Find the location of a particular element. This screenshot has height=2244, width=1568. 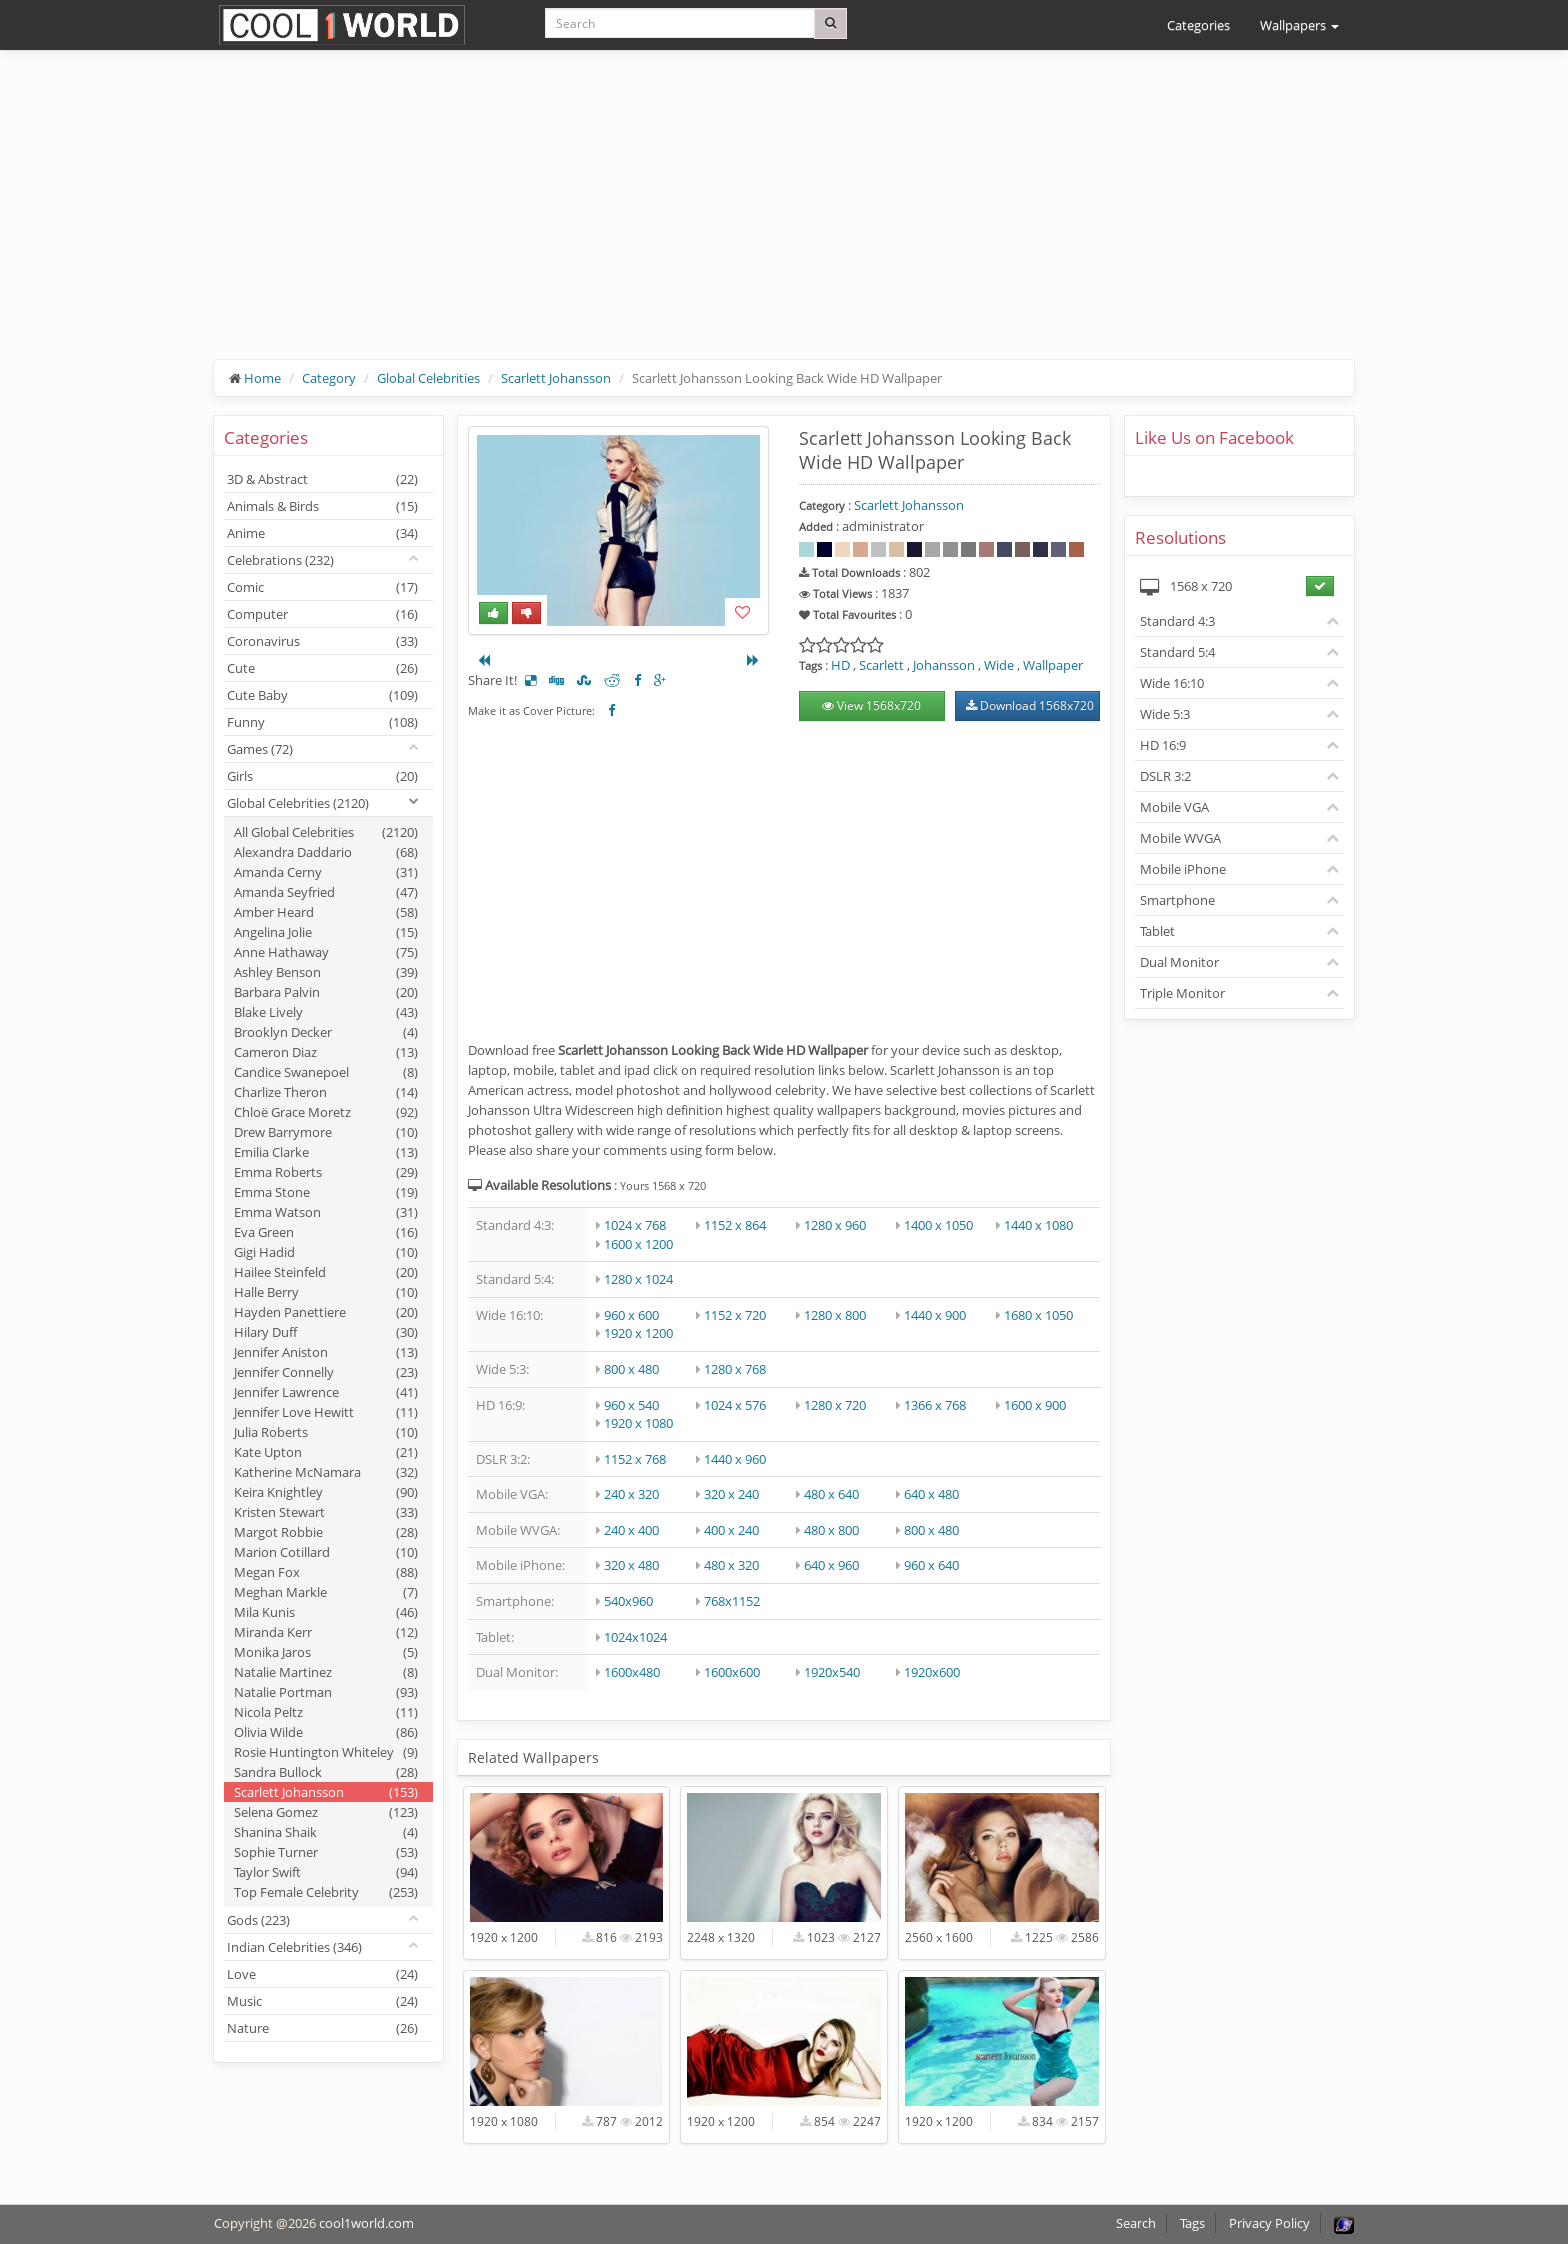

Love is located at coordinates (322, 1974).